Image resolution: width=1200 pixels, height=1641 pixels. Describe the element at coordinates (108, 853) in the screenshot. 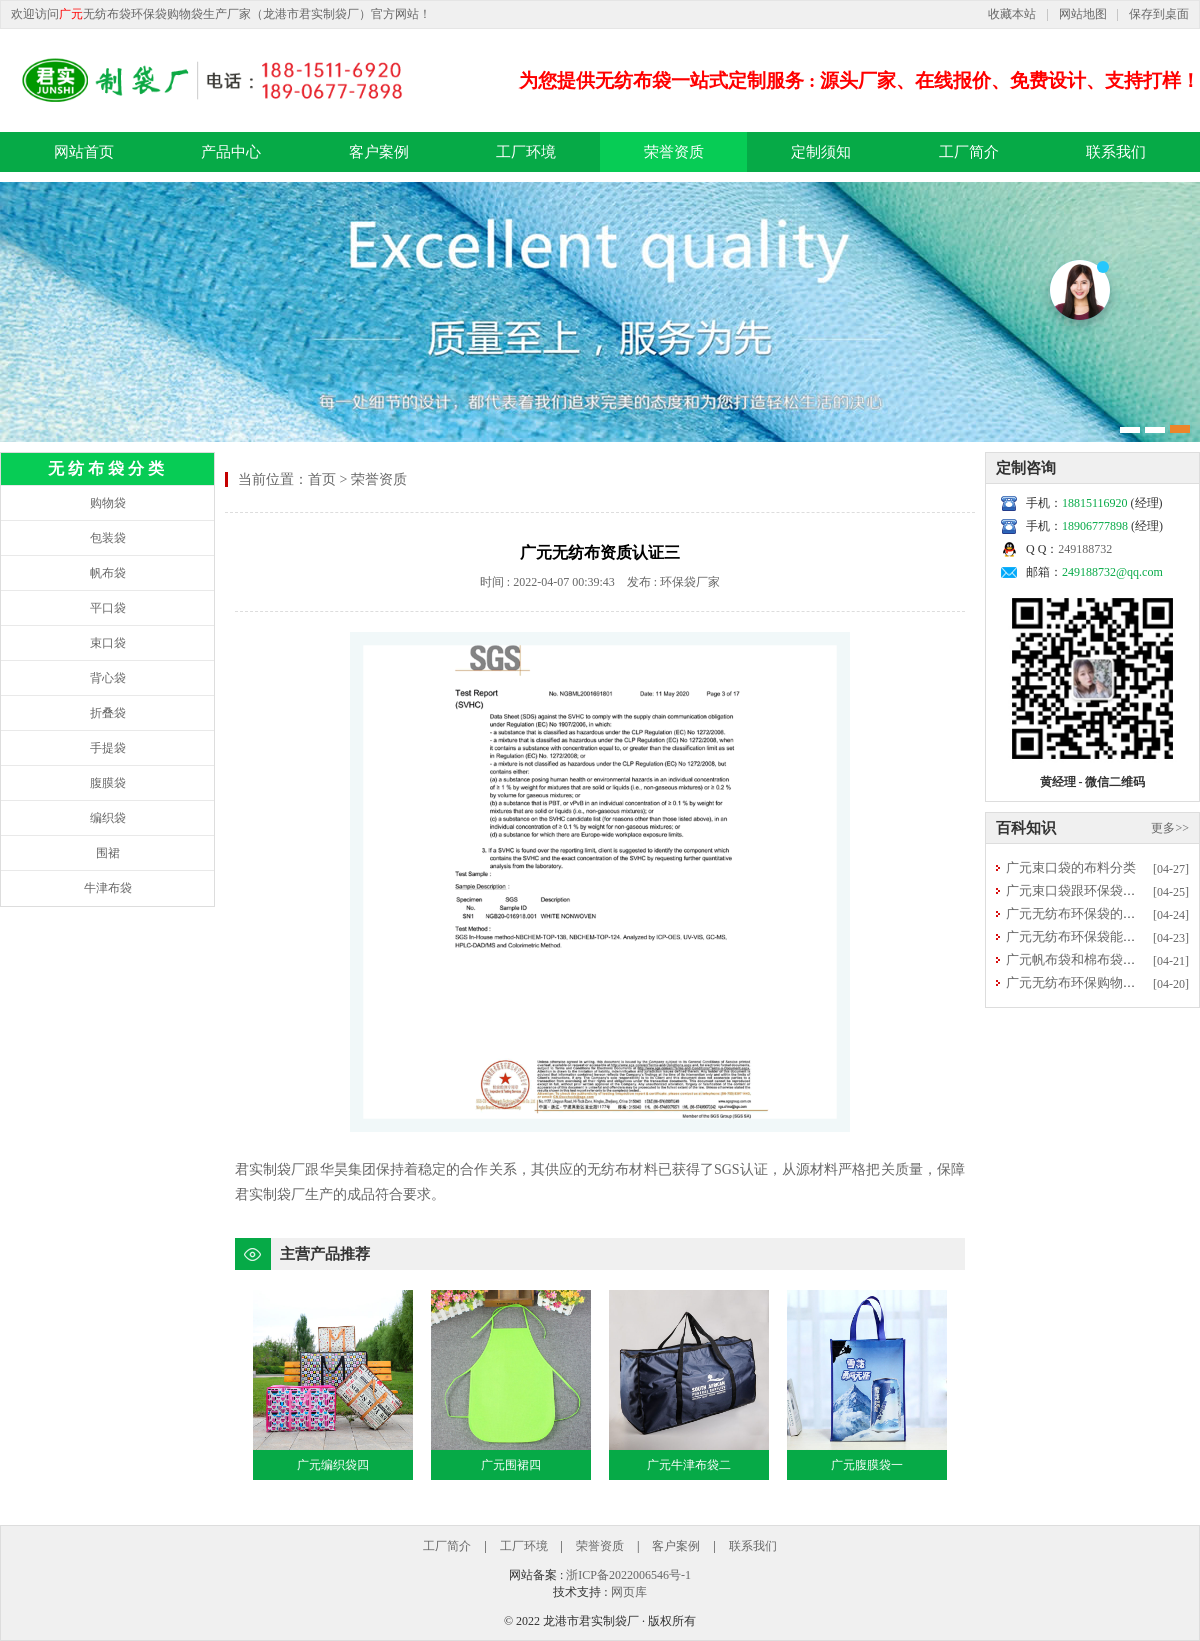

I see `围裙` at that location.